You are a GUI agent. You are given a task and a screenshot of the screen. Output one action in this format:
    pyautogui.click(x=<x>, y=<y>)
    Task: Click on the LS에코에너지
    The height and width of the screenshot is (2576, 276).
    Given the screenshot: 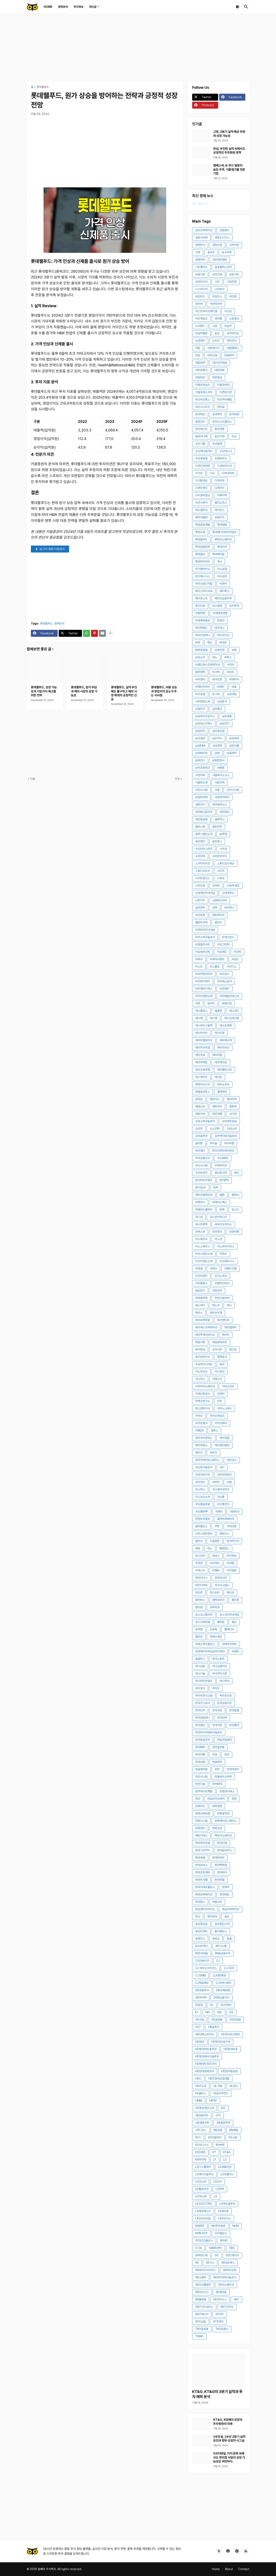 What is the action you would take?
    pyautogui.click(x=203, y=2211)
    